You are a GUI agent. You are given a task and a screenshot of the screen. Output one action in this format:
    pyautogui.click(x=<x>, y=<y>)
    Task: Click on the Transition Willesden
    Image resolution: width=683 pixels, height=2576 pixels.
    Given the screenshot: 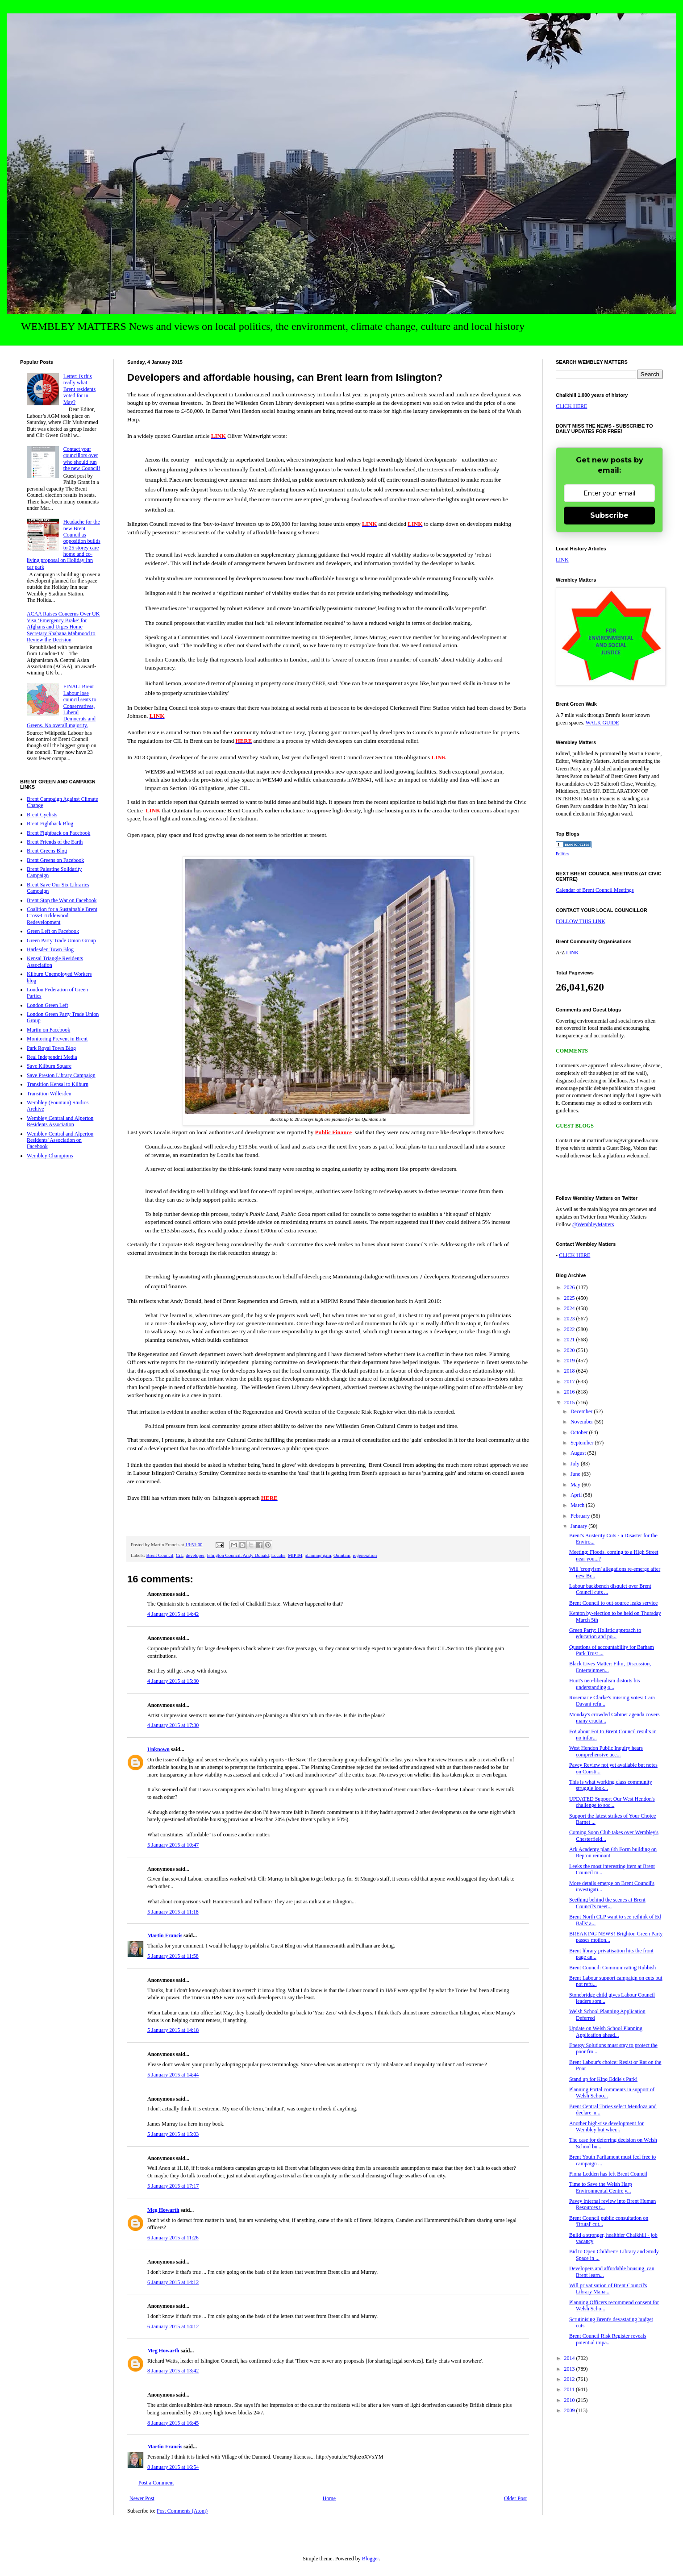 What is the action you would take?
    pyautogui.click(x=49, y=1093)
    